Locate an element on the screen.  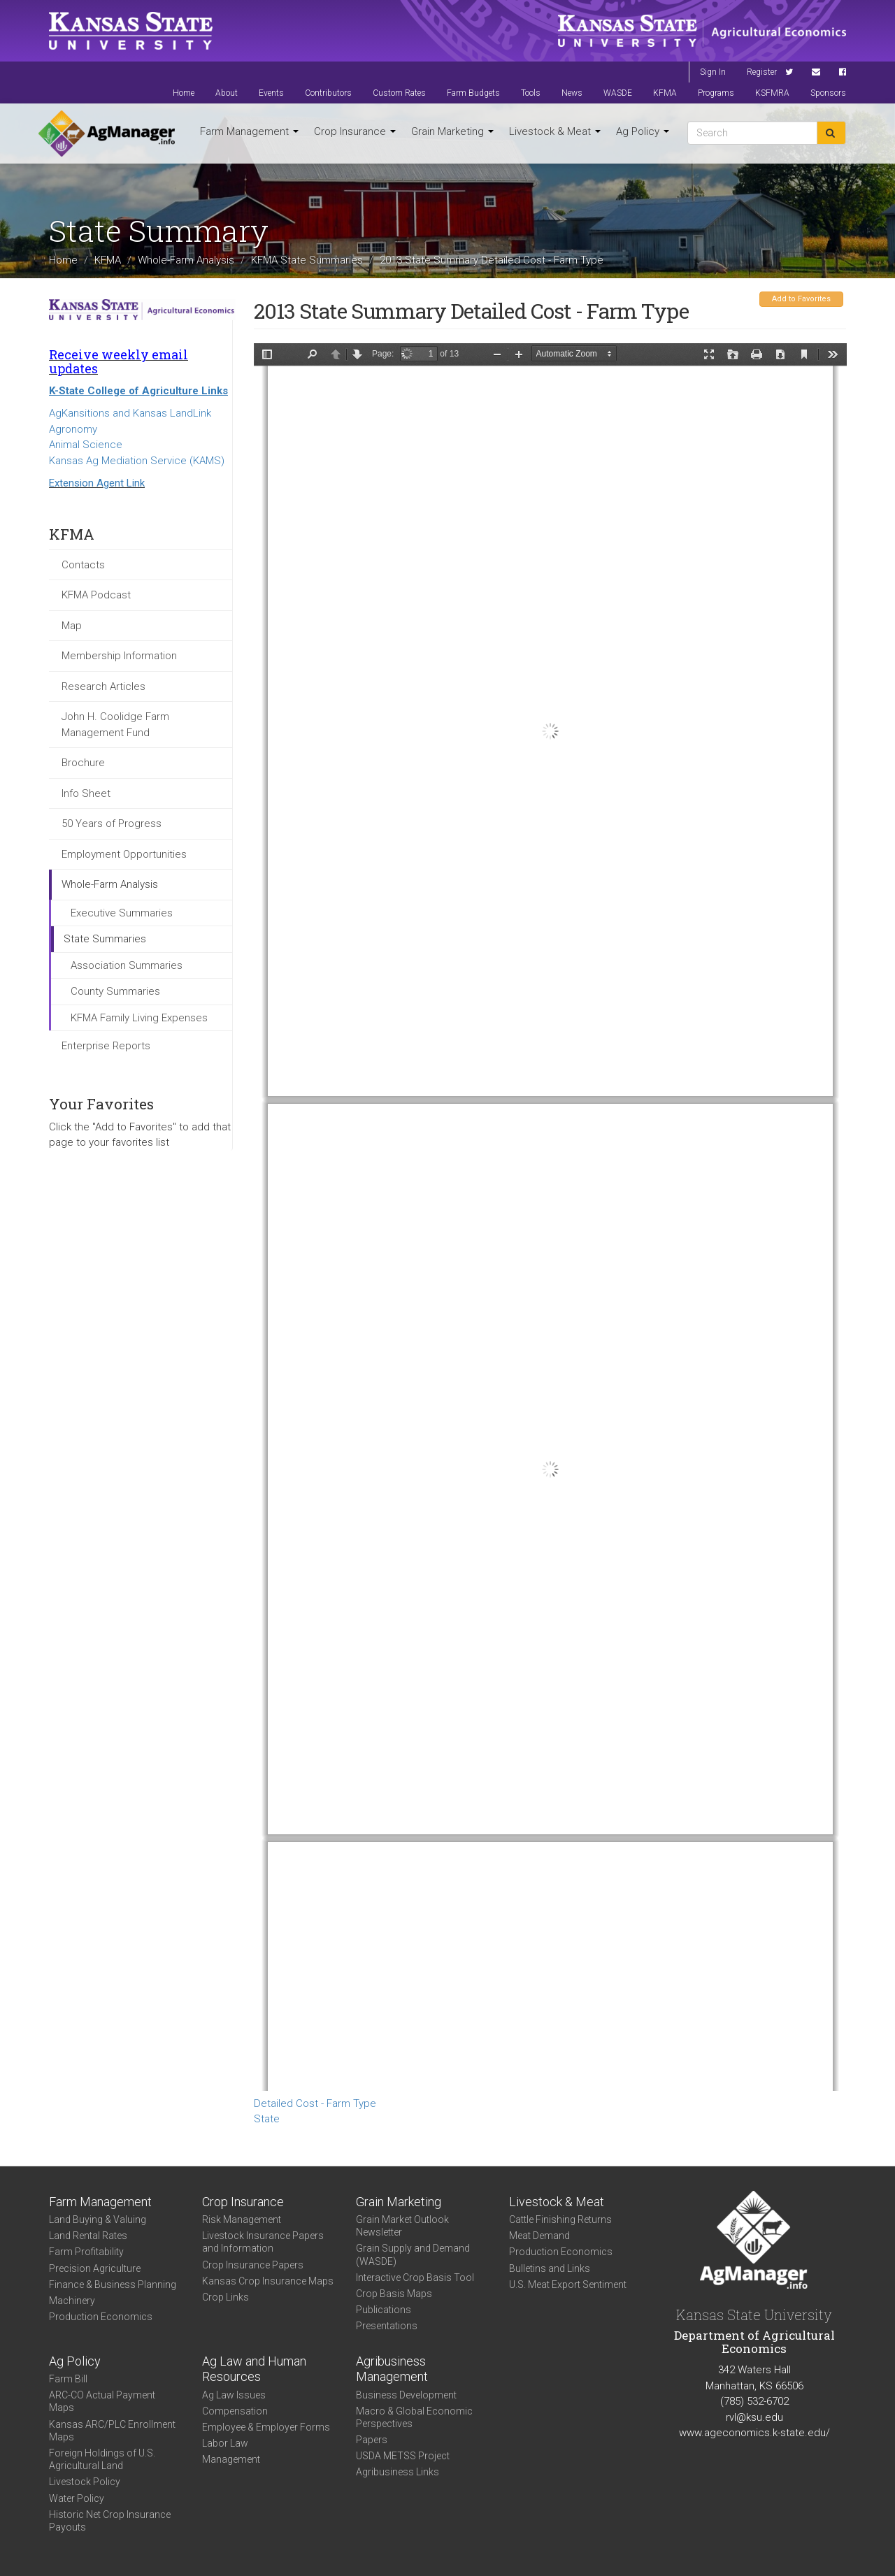
Contributors is located at coordinates (328, 93).